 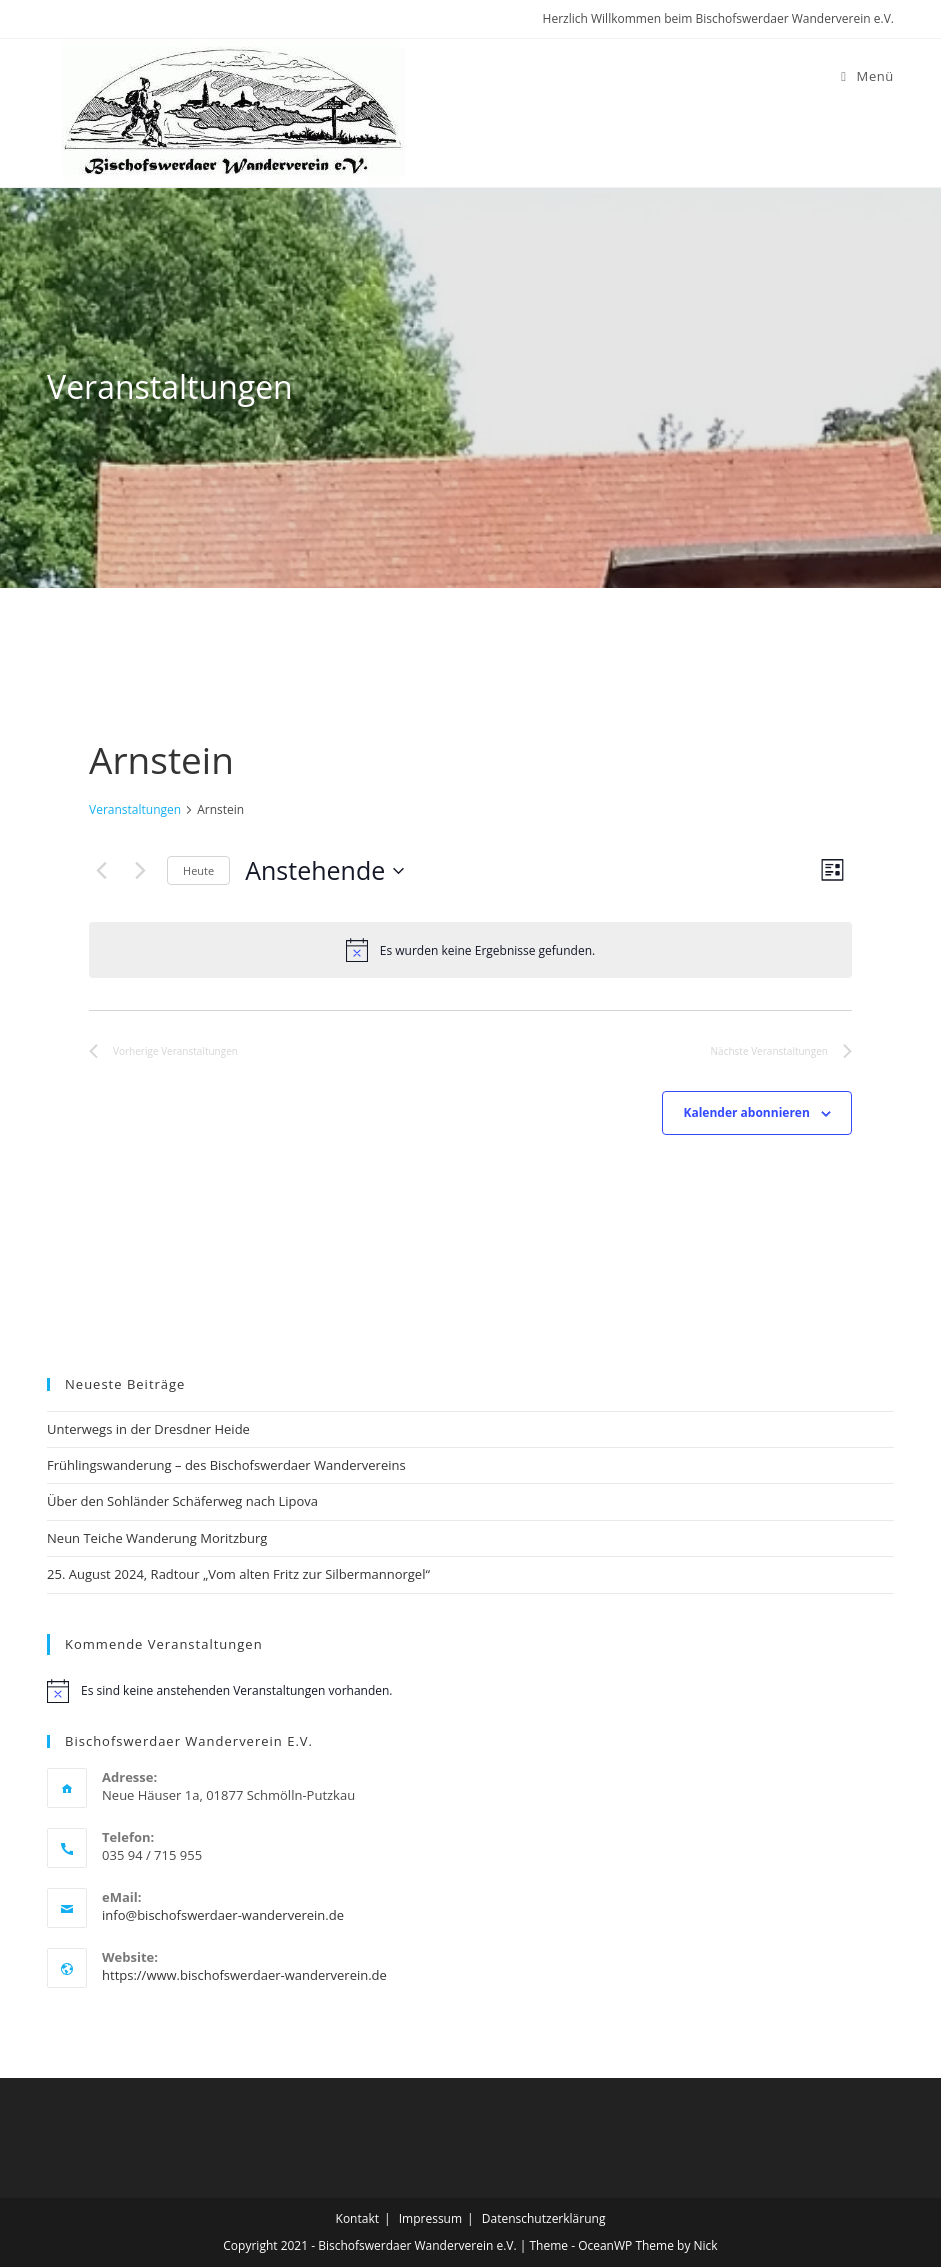 I want to click on https://www.bischofswerdaer-wanderverein.de, so click(x=244, y=1975).